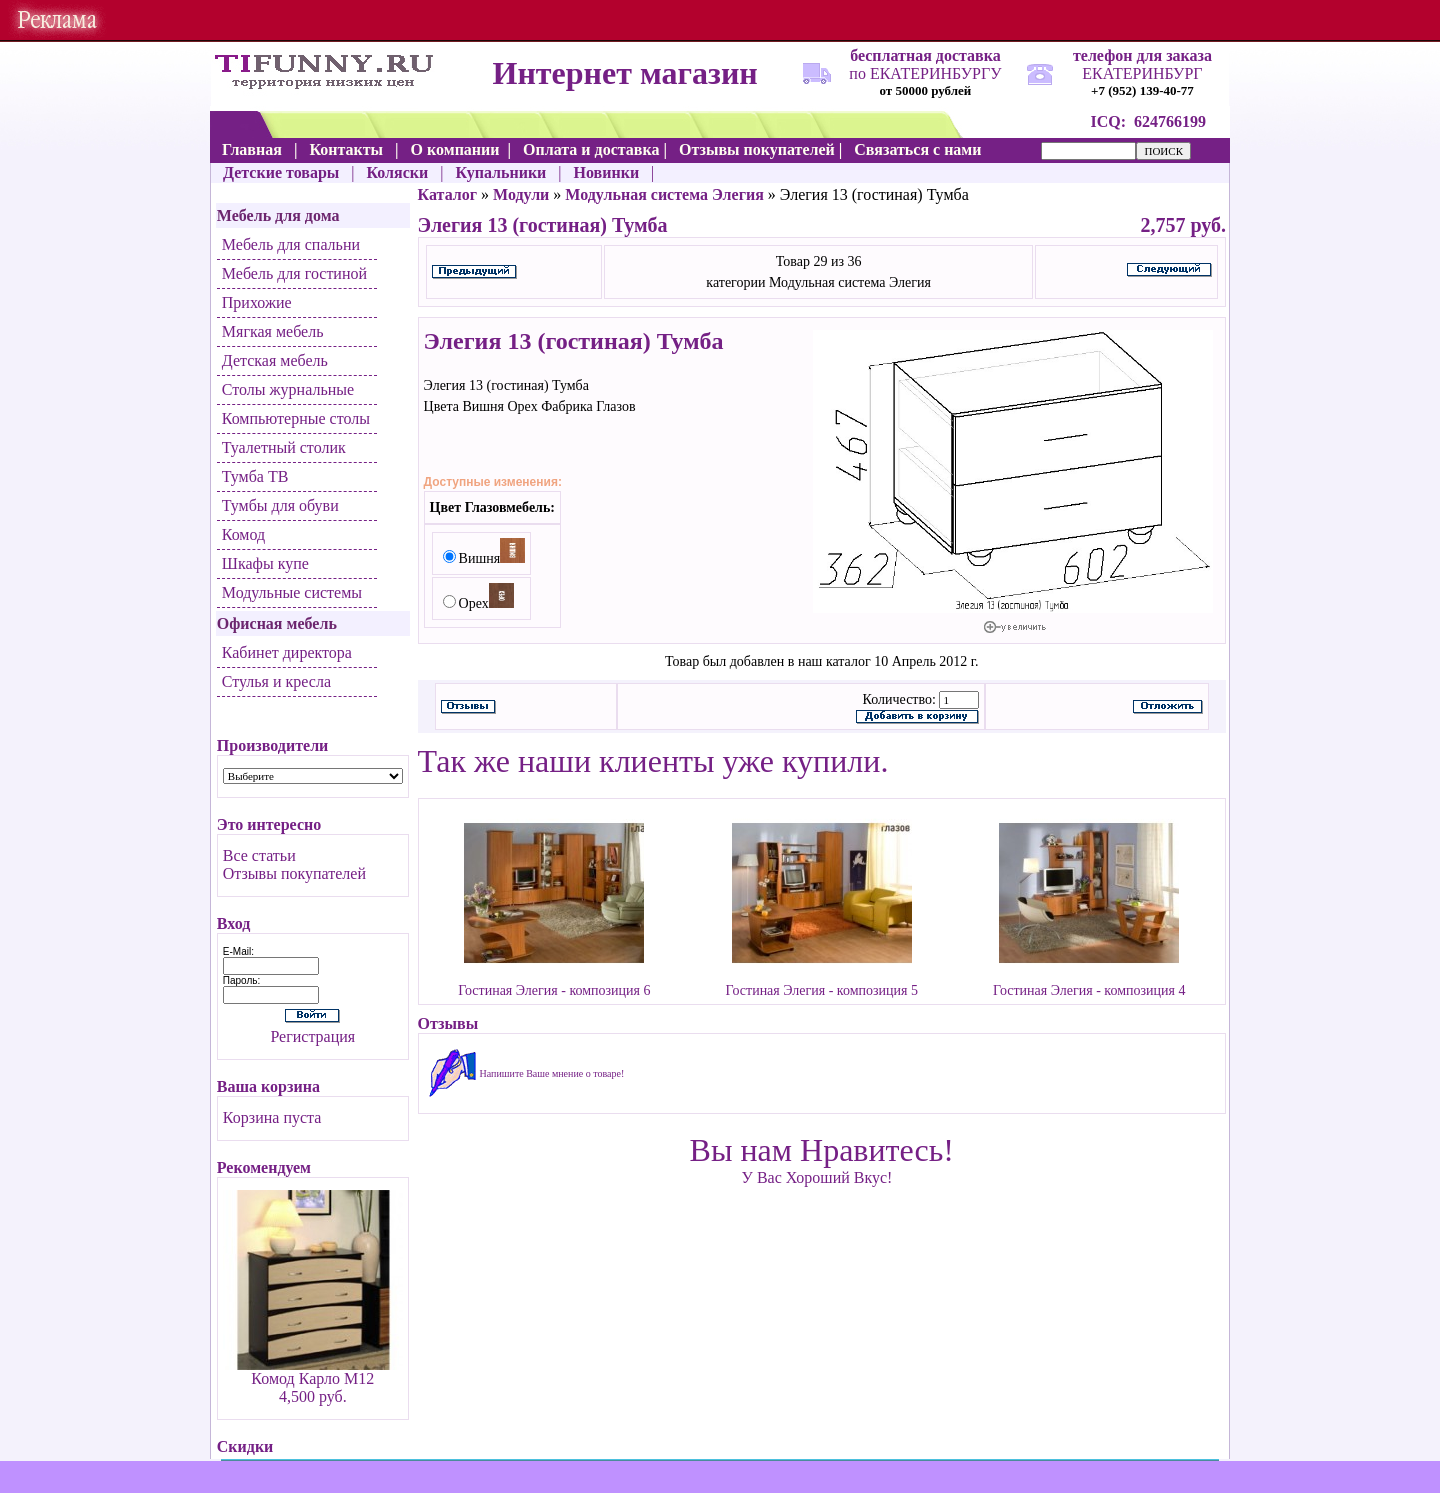 The height and width of the screenshot is (1493, 1440). I want to click on Модули, so click(521, 194).